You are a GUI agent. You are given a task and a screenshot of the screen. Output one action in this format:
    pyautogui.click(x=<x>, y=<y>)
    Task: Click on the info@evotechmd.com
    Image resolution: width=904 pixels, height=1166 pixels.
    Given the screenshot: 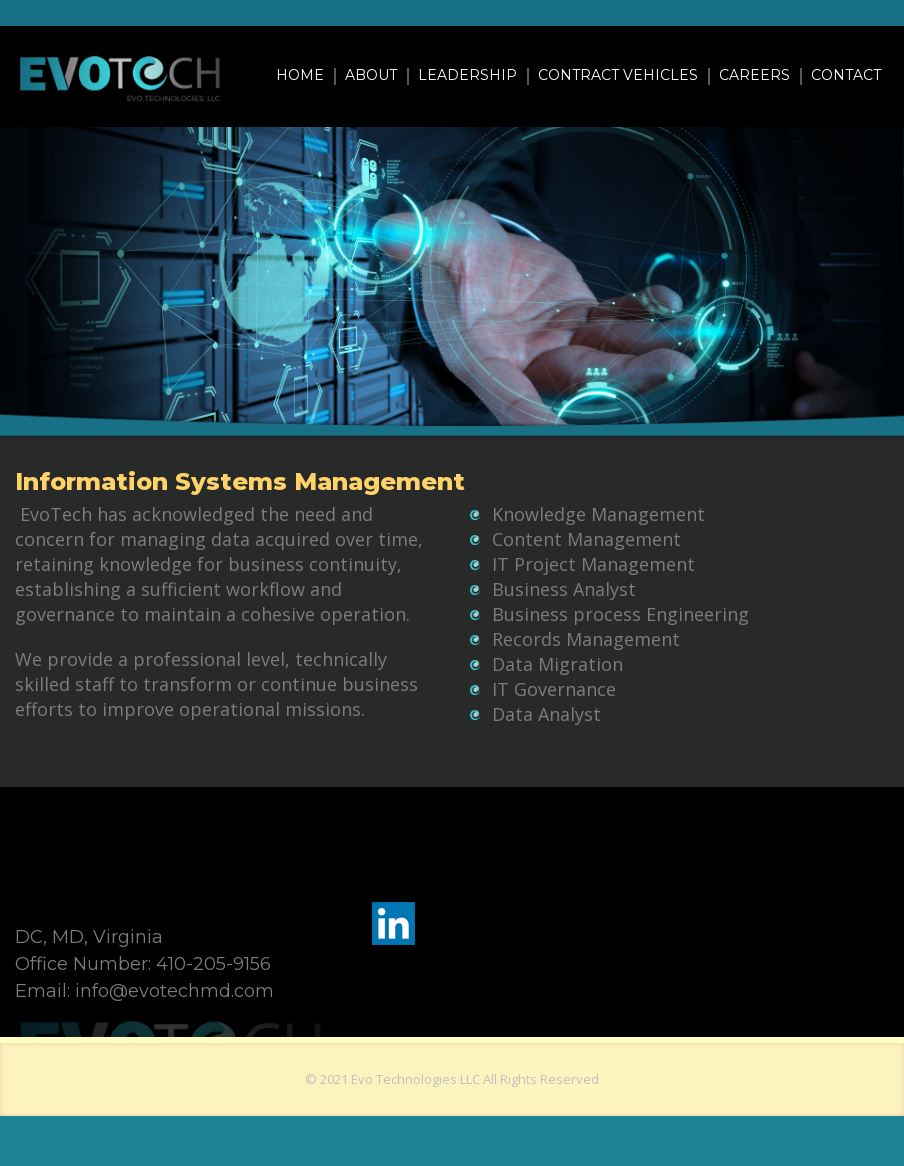 What is the action you would take?
    pyautogui.click(x=174, y=991)
    